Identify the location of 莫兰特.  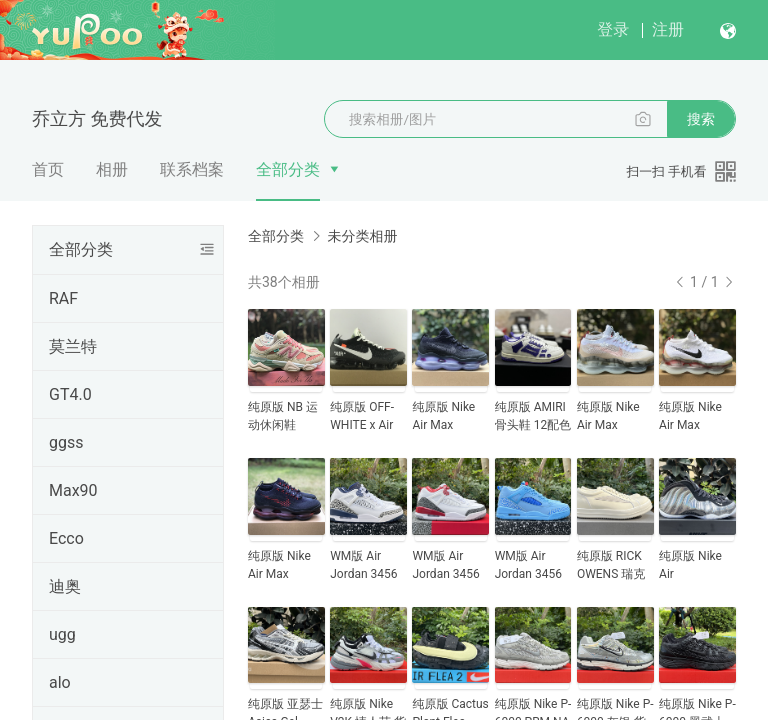
(73, 346).